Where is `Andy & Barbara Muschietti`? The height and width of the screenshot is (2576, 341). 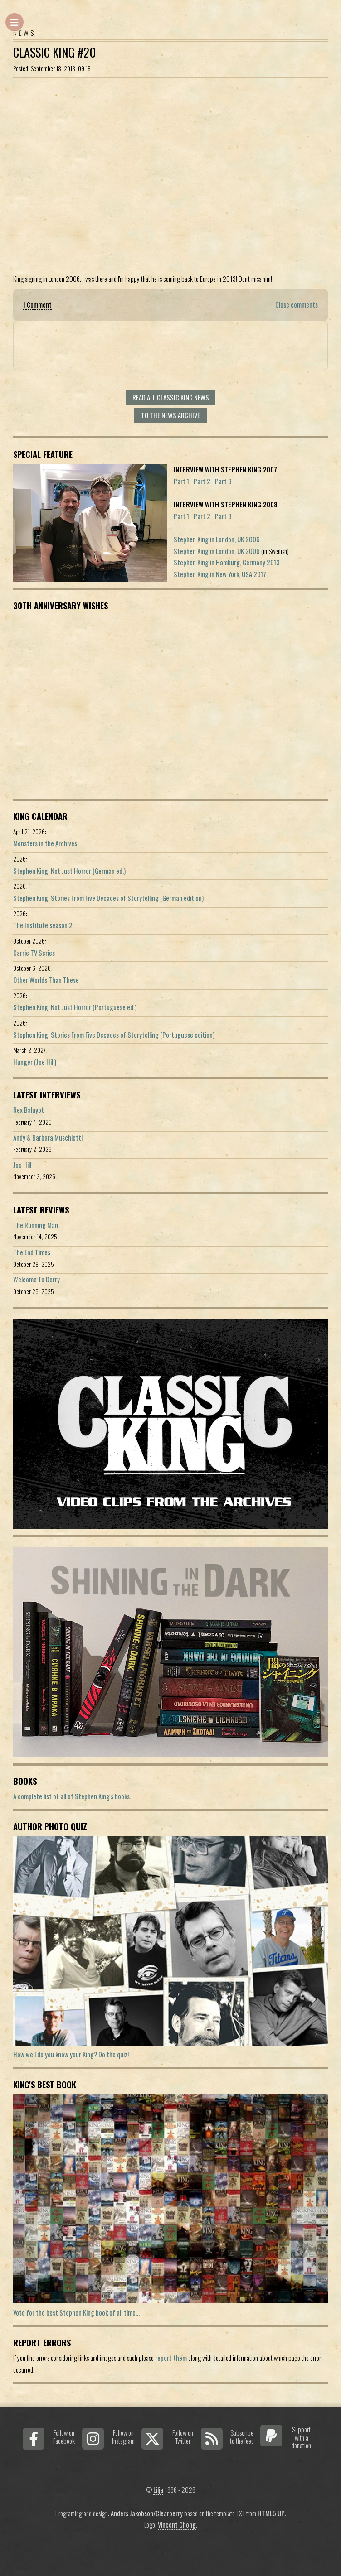 Andy & Barbara Muschietti is located at coordinates (48, 1137).